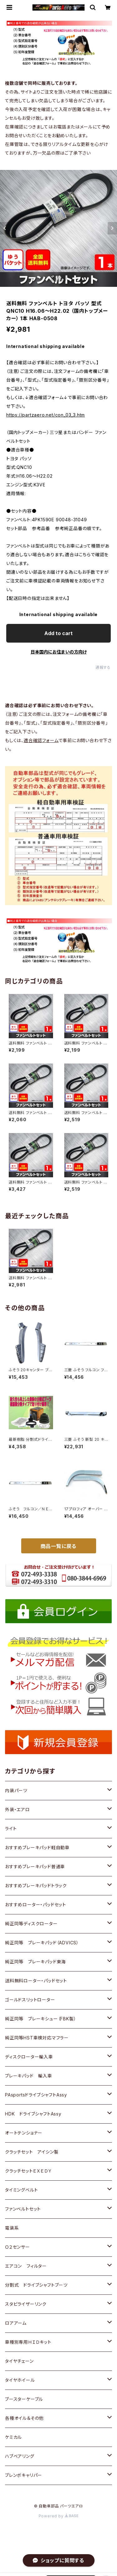  Describe the element at coordinates (31, 1923) in the screenshot. I see `純正同等ディスクローター` at that location.